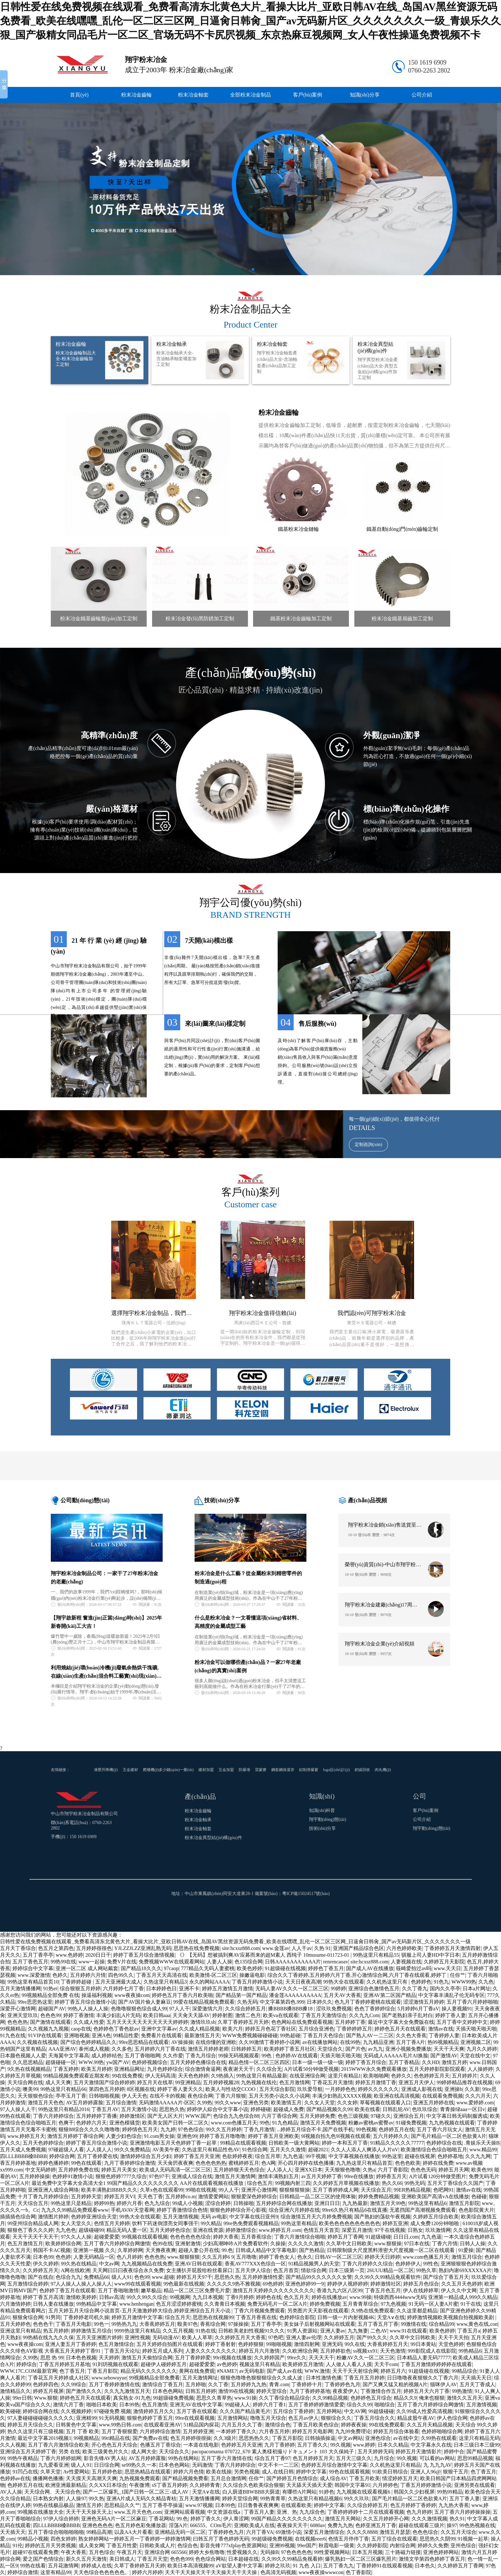 The height and width of the screenshot is (2576, 501). I want to click on 成人免费120分钟啪啪, so click(435, 2223).